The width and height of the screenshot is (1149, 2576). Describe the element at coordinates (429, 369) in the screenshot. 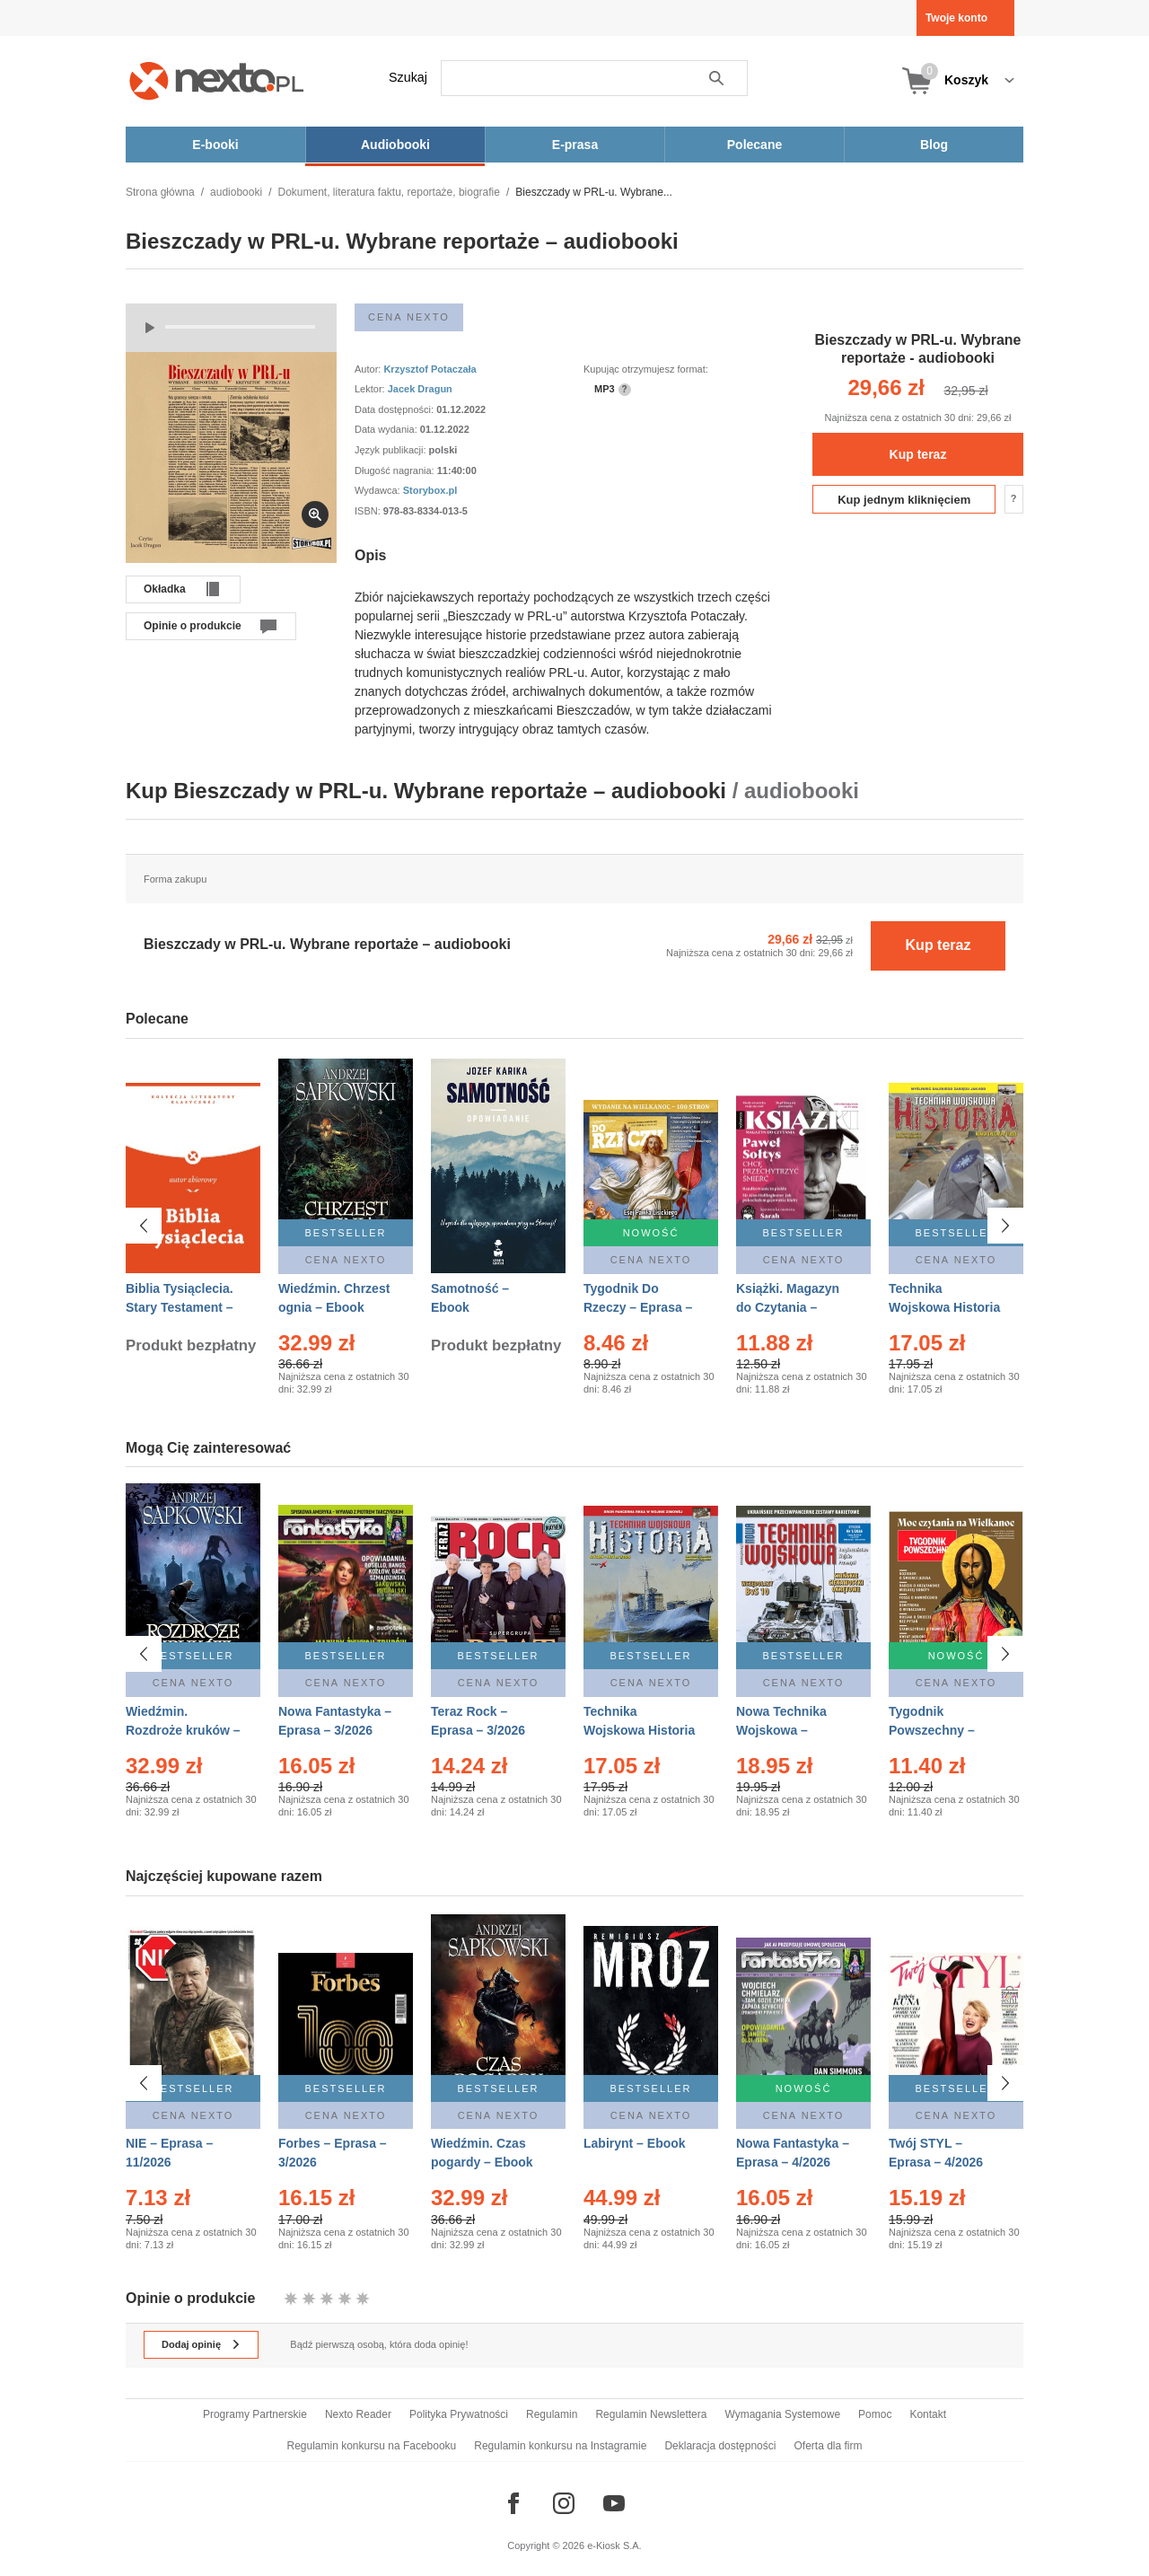

I see `Krzysztof Potaczała` at that location.